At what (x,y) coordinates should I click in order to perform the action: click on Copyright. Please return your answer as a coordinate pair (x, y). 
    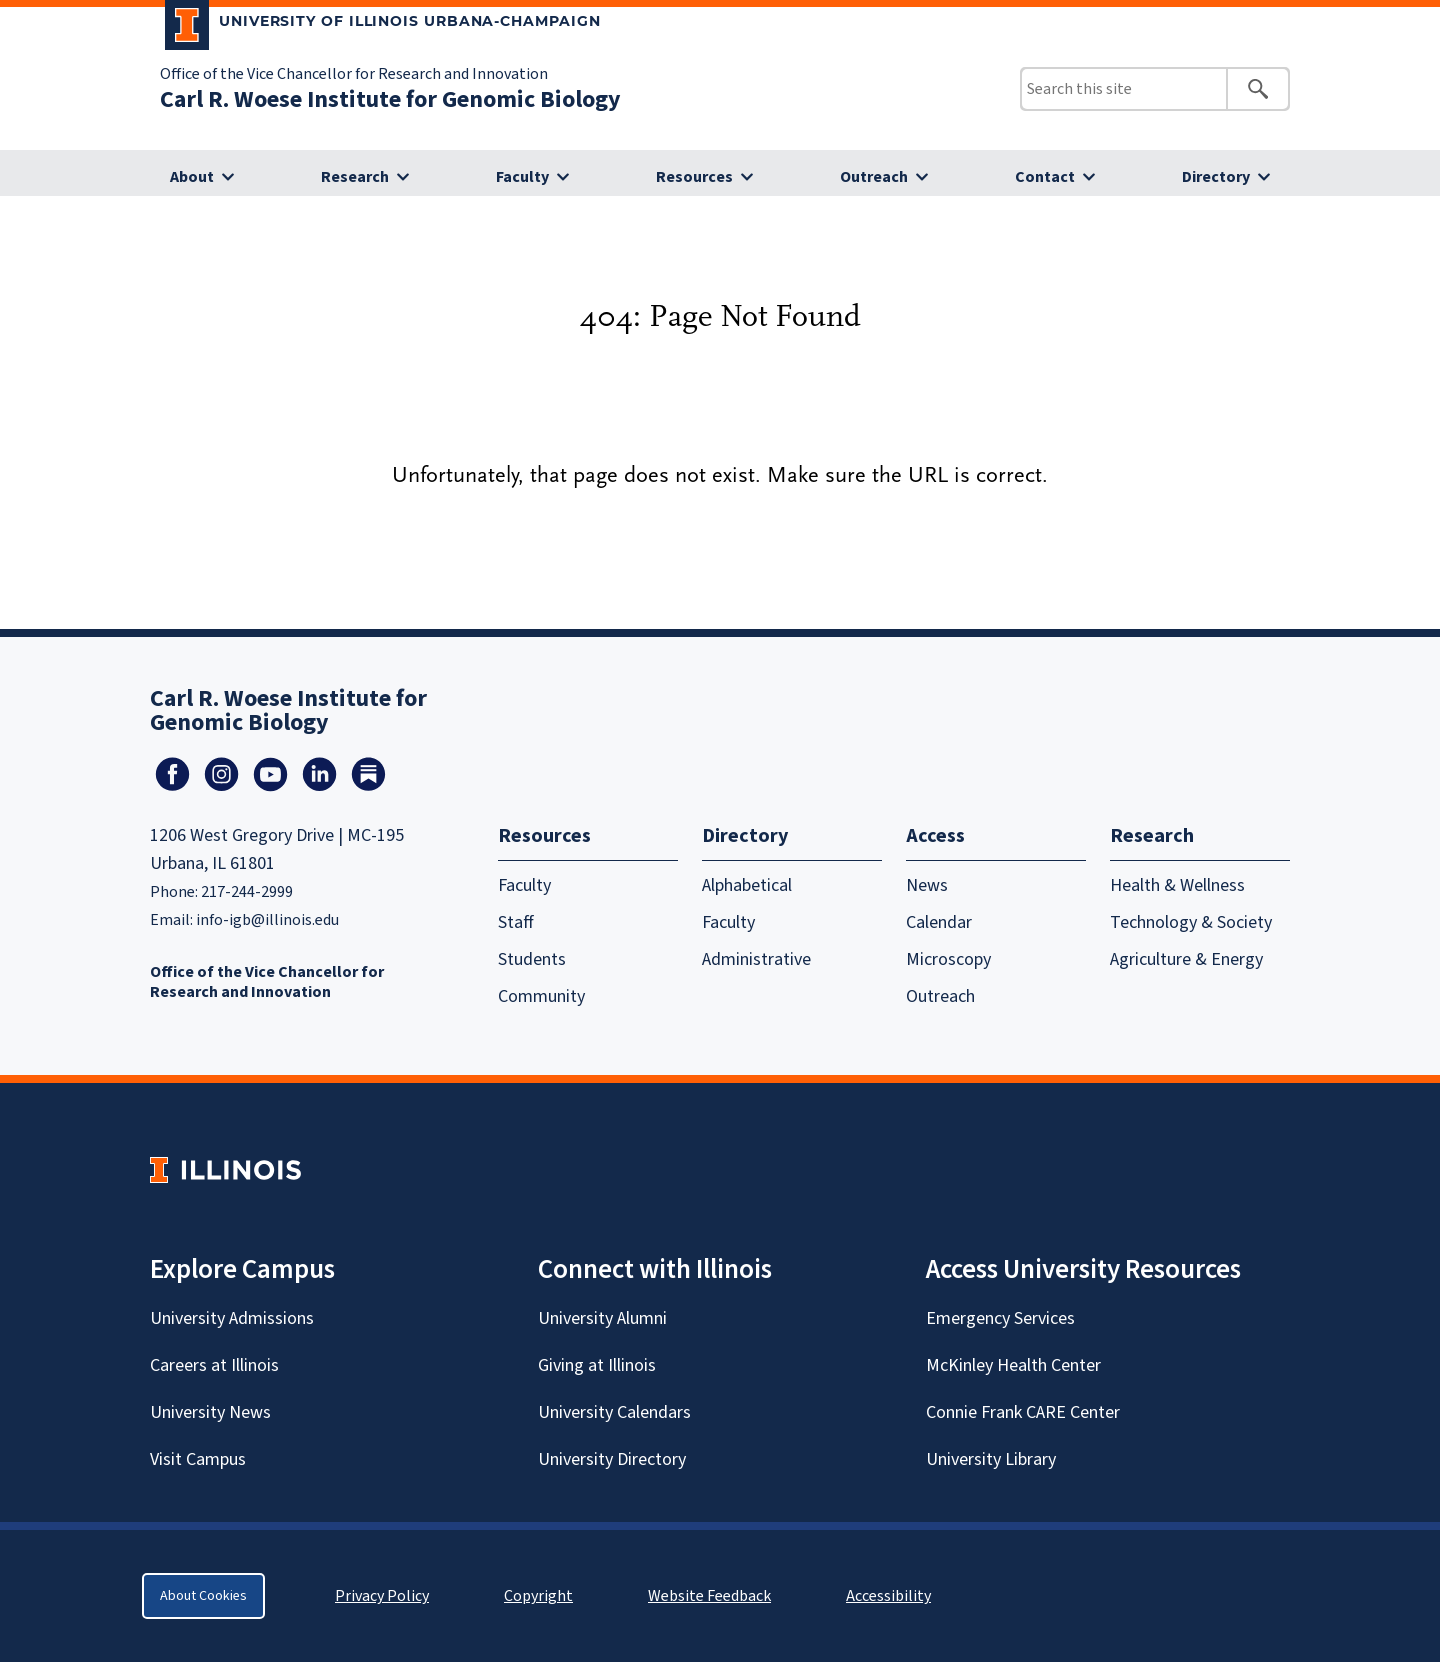
    Looking at the image, I should click on (538, 1596).